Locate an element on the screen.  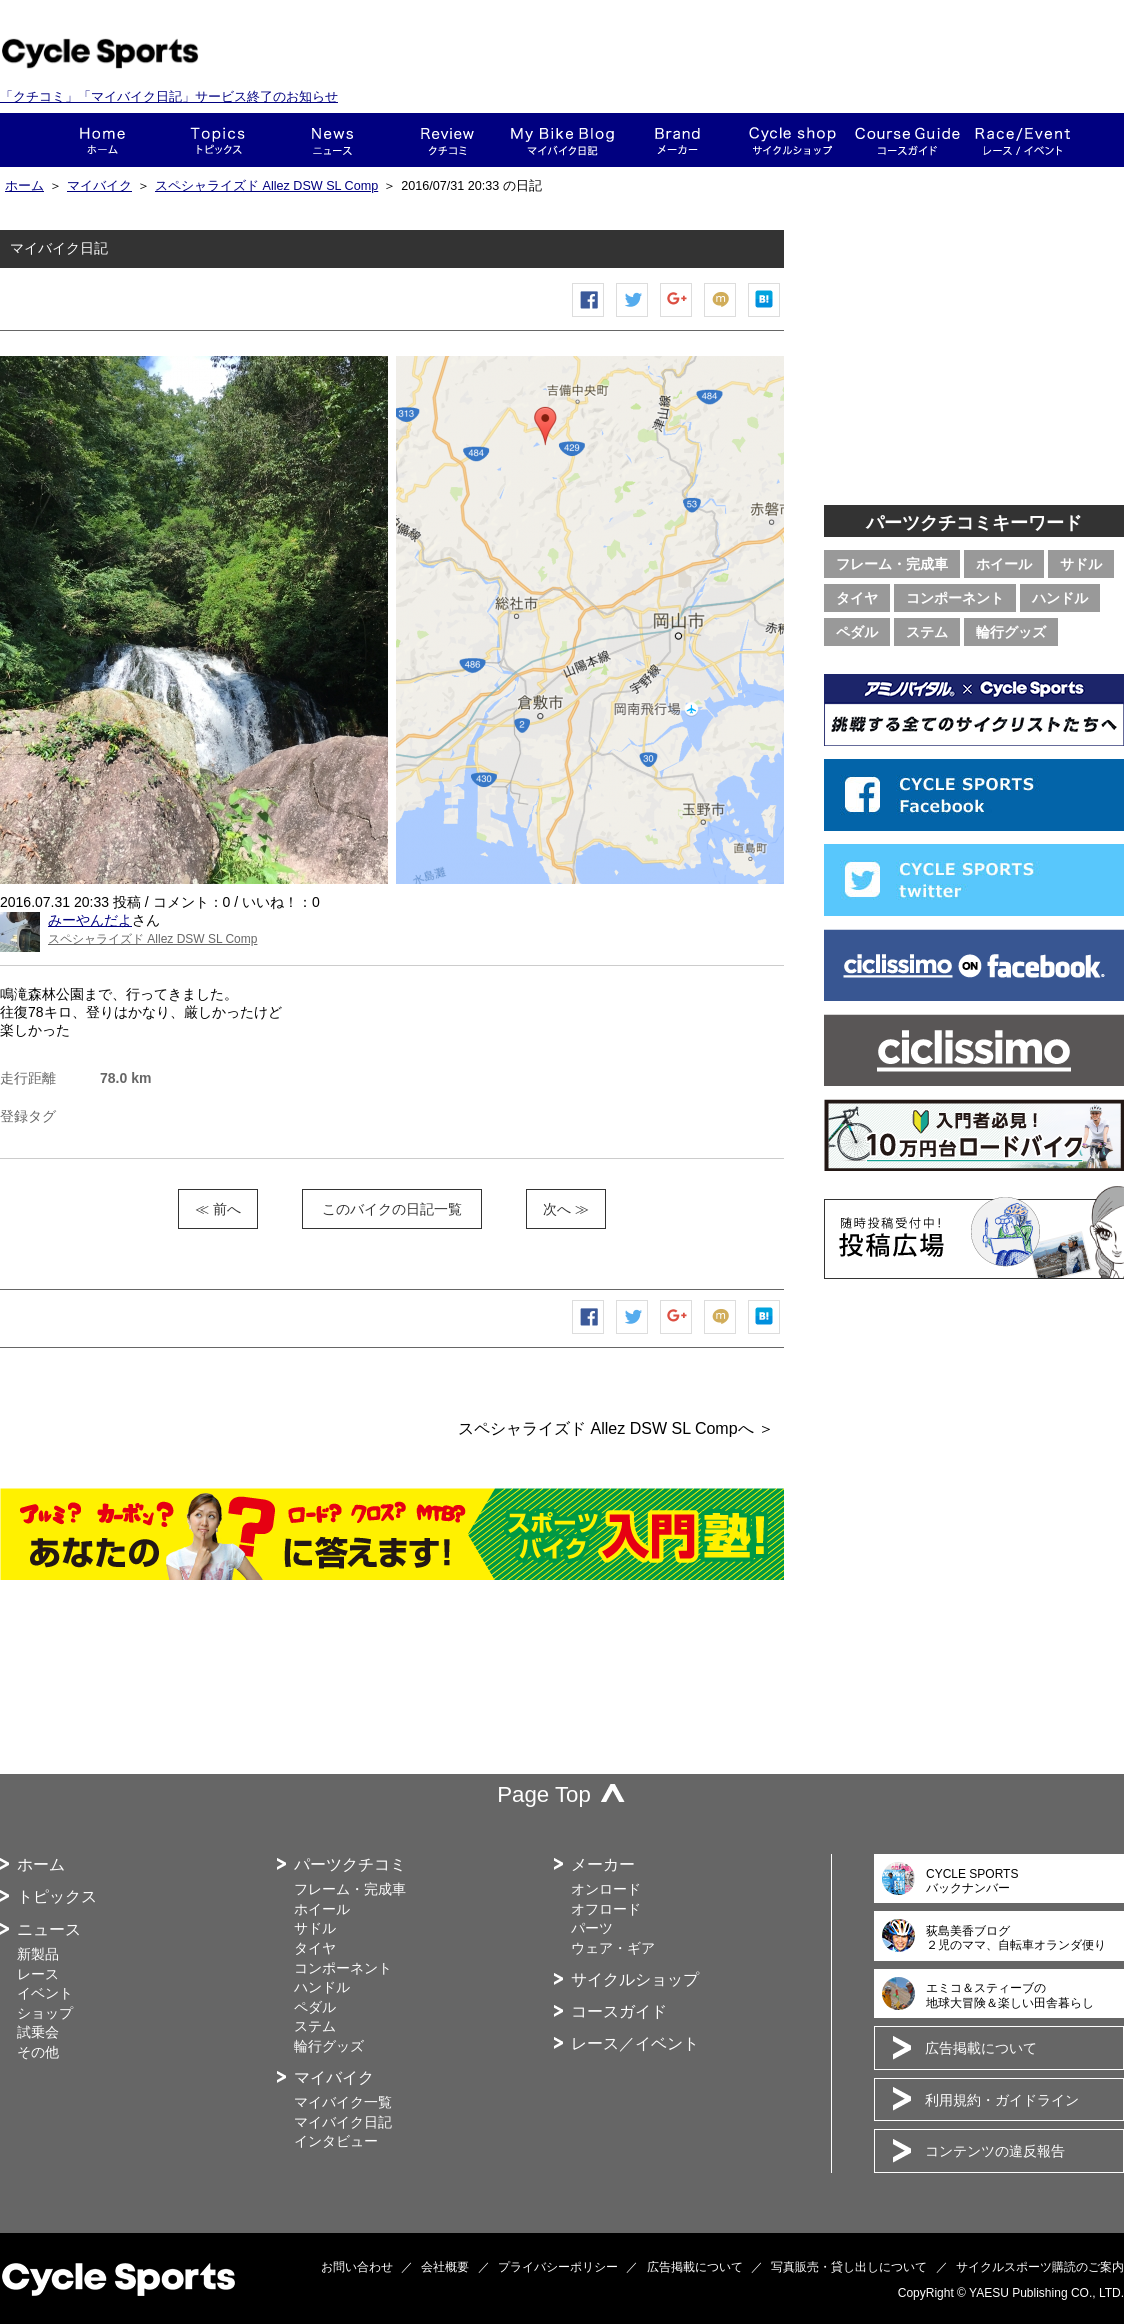
Google+で共有する is located at coordinates (677, 316).